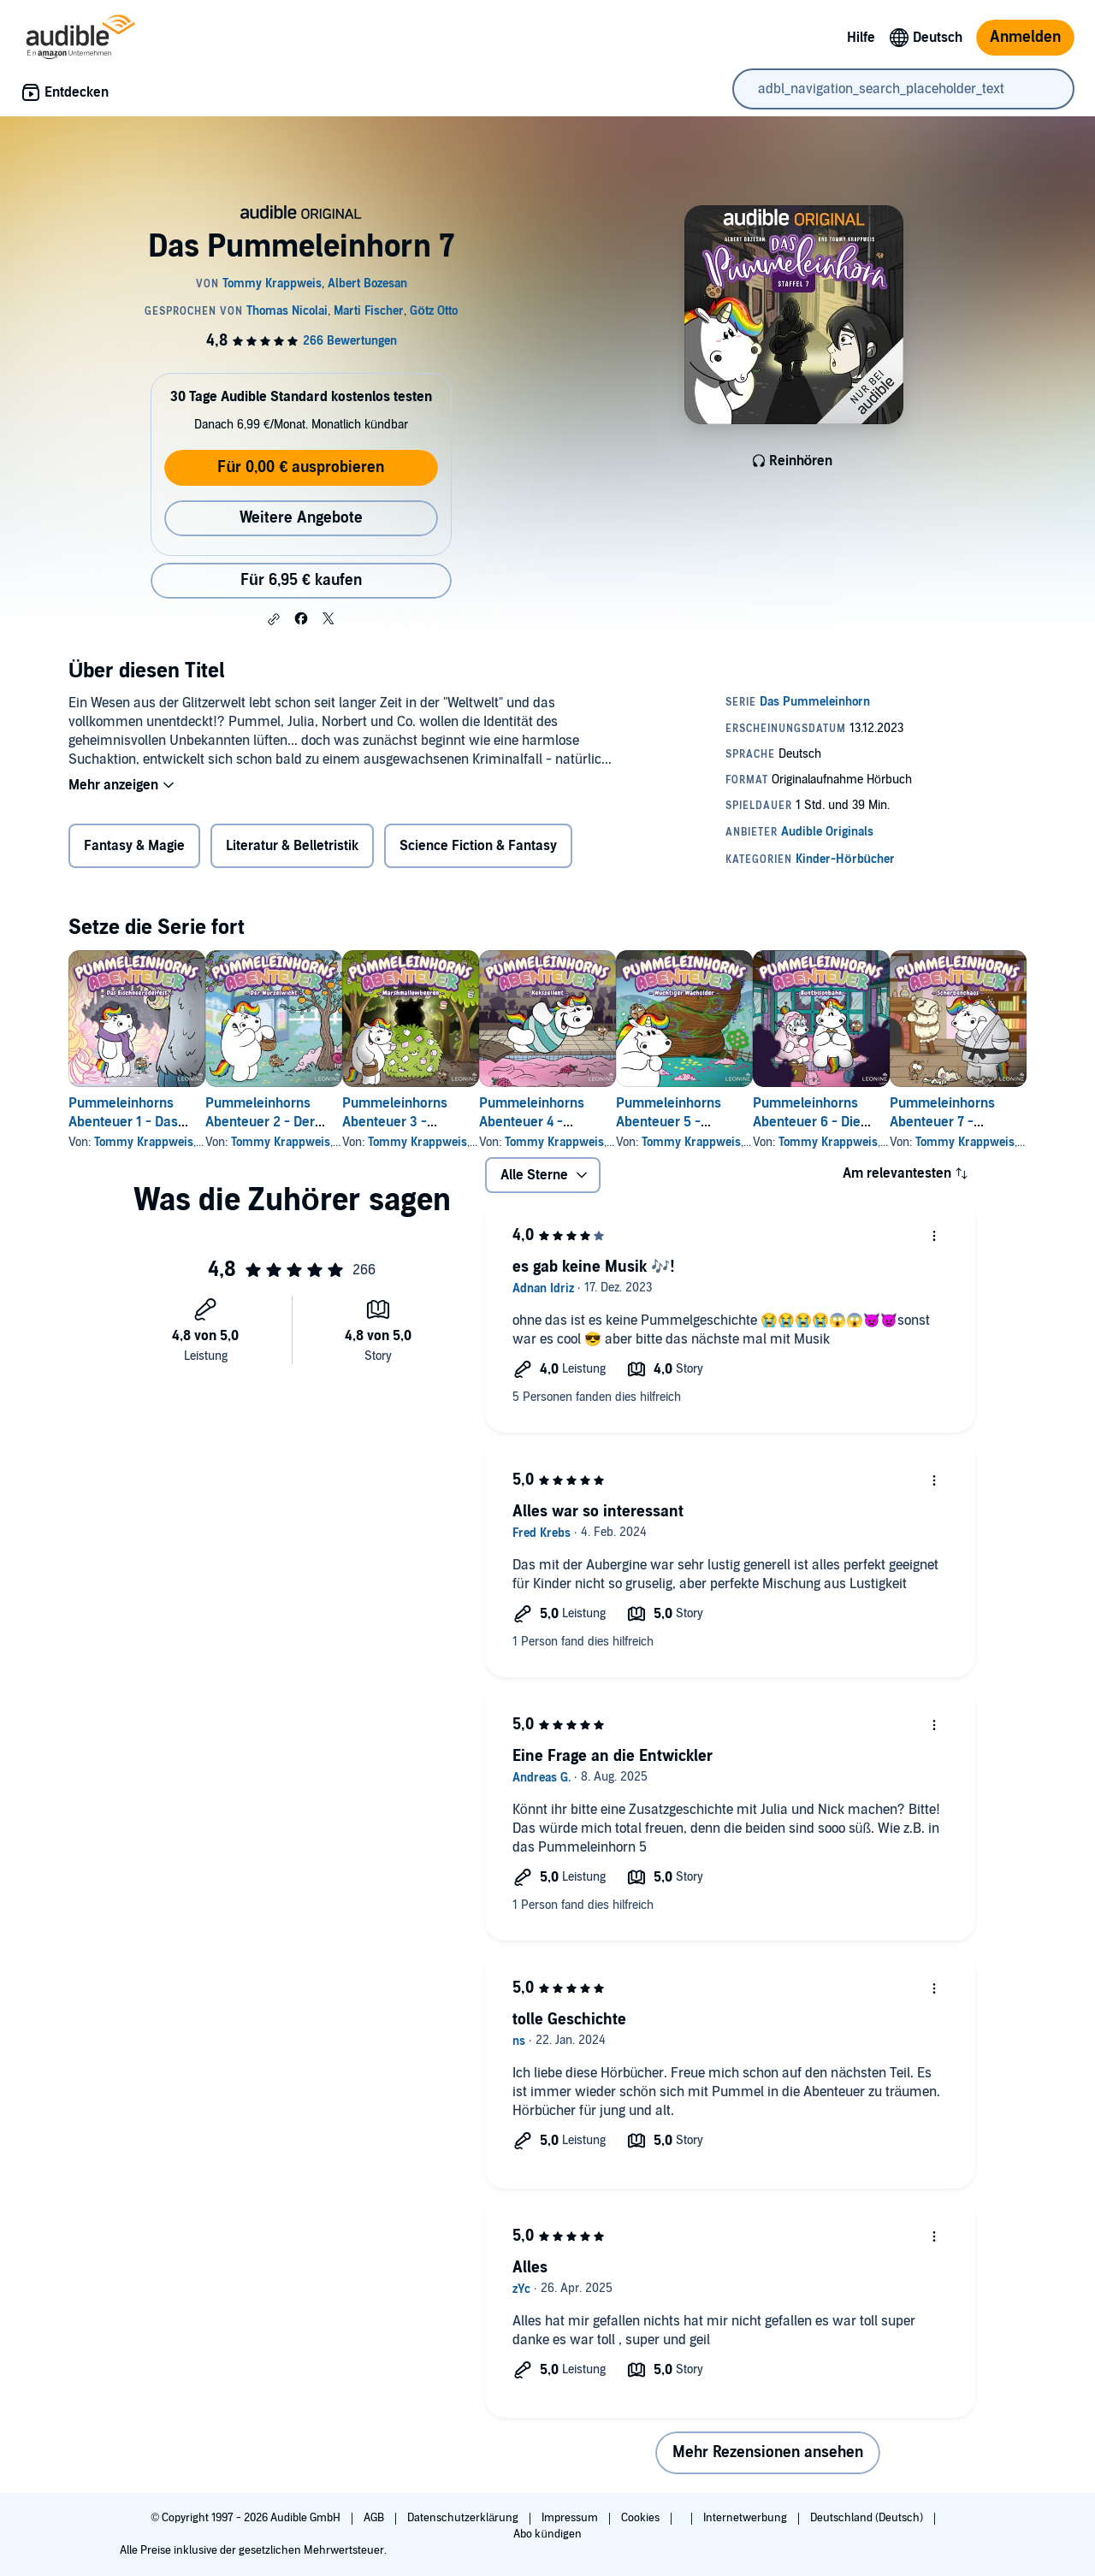 The image size is (1095, 2576). What do you see at coordinates (571, 2518) in the screenshot?
I see `Impressum` at bounding box center [571, 2518].